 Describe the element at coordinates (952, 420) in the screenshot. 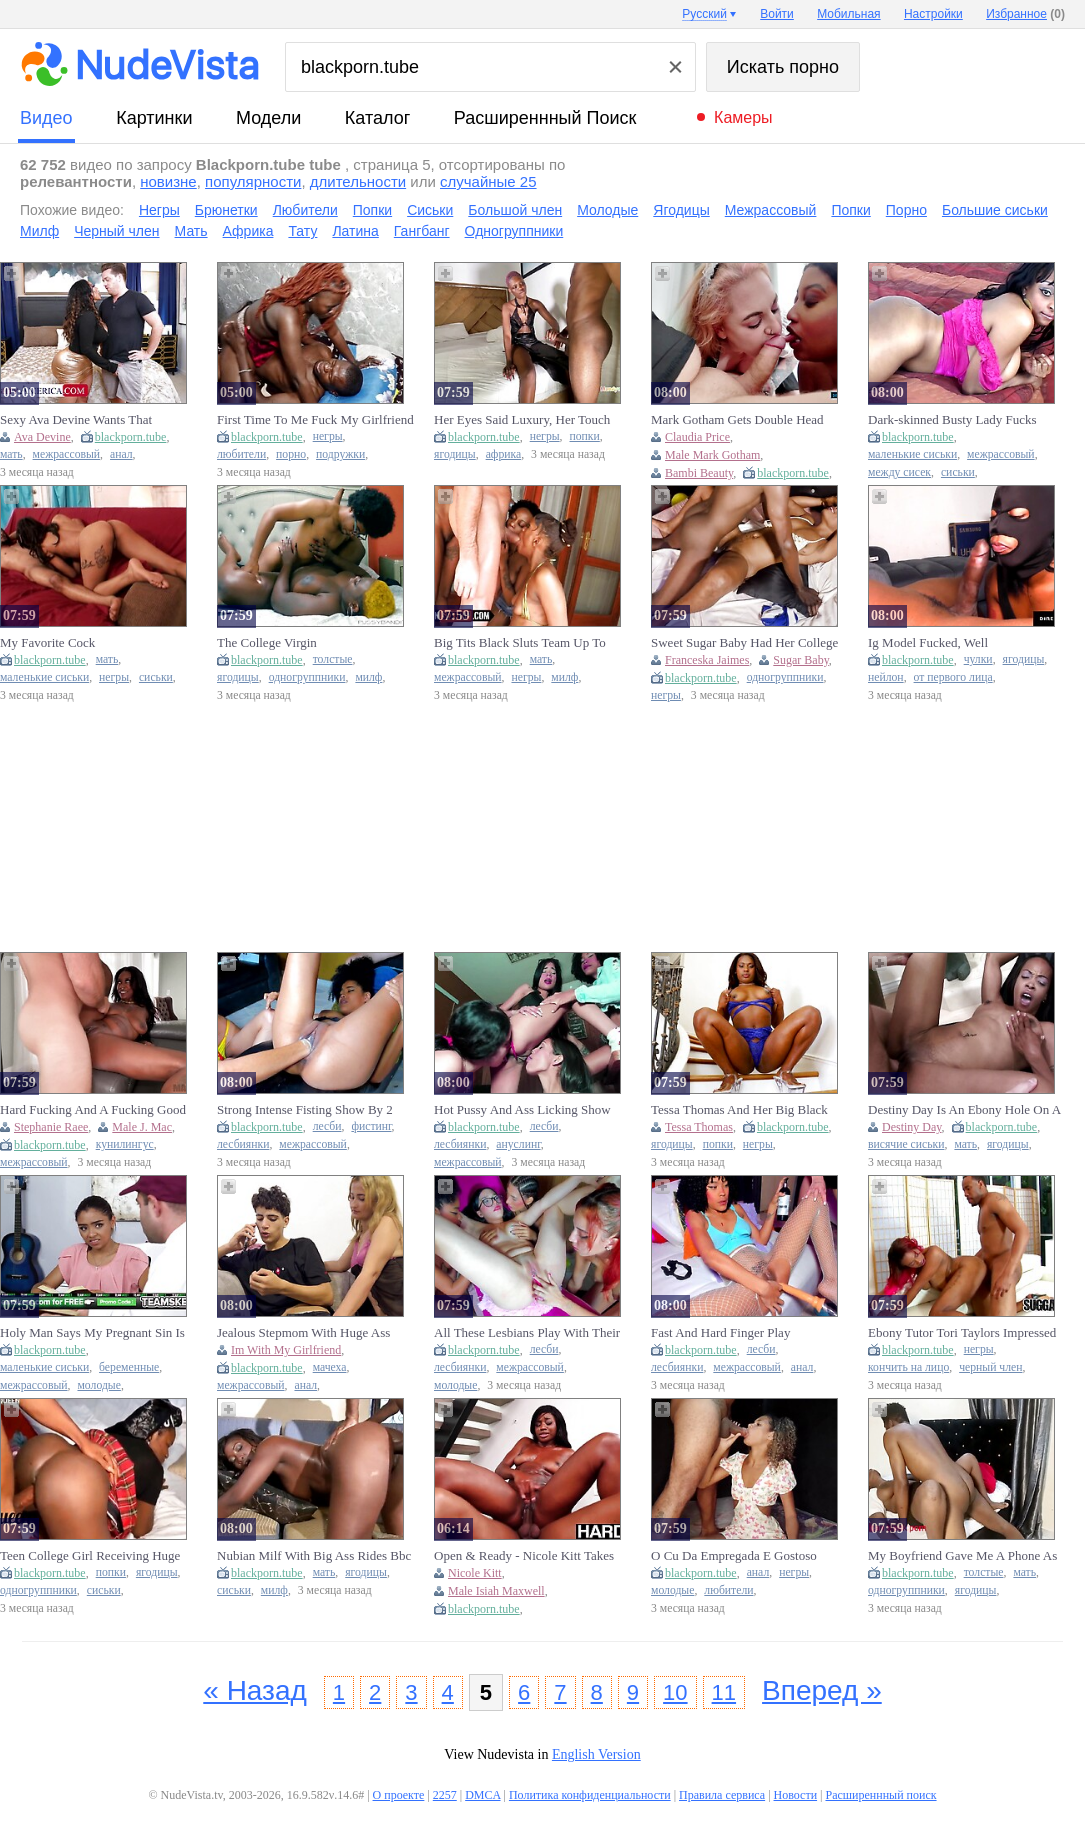

I see `Dark-skinned Busty Lady Fucks With A Hot Lover` at that location.